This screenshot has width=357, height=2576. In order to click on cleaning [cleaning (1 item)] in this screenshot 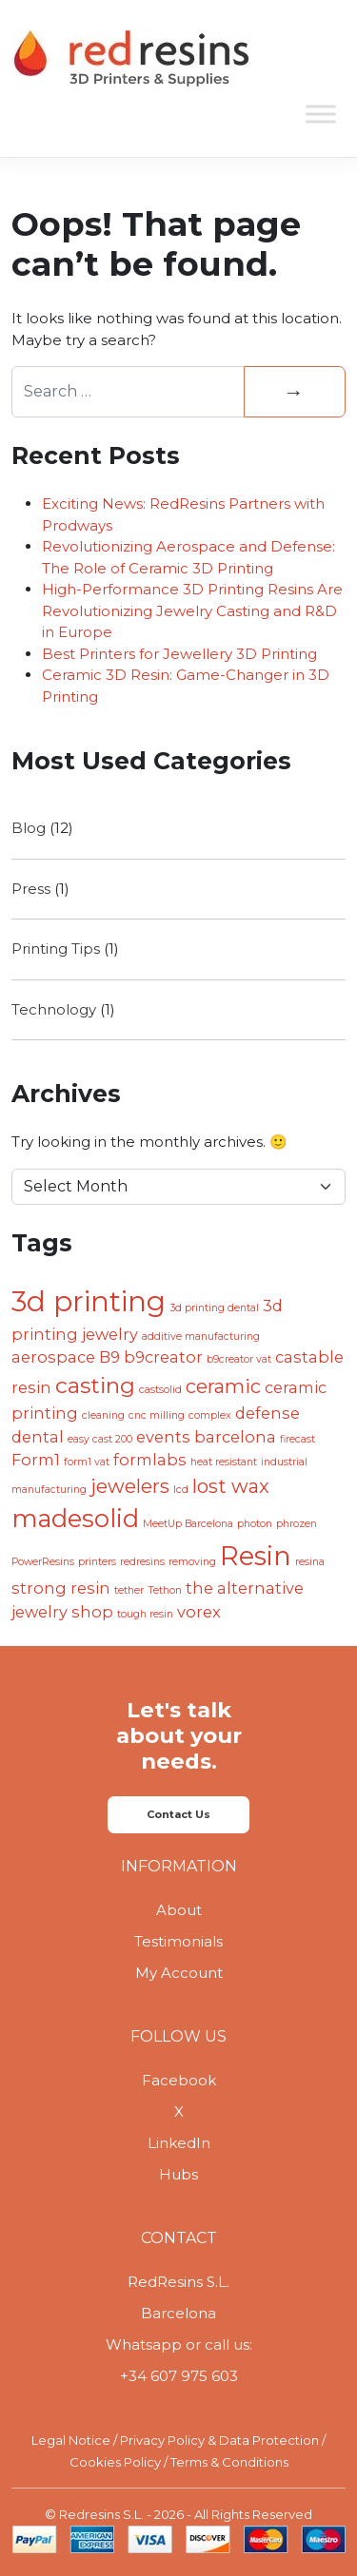, I will do `click(103, 1415)`.